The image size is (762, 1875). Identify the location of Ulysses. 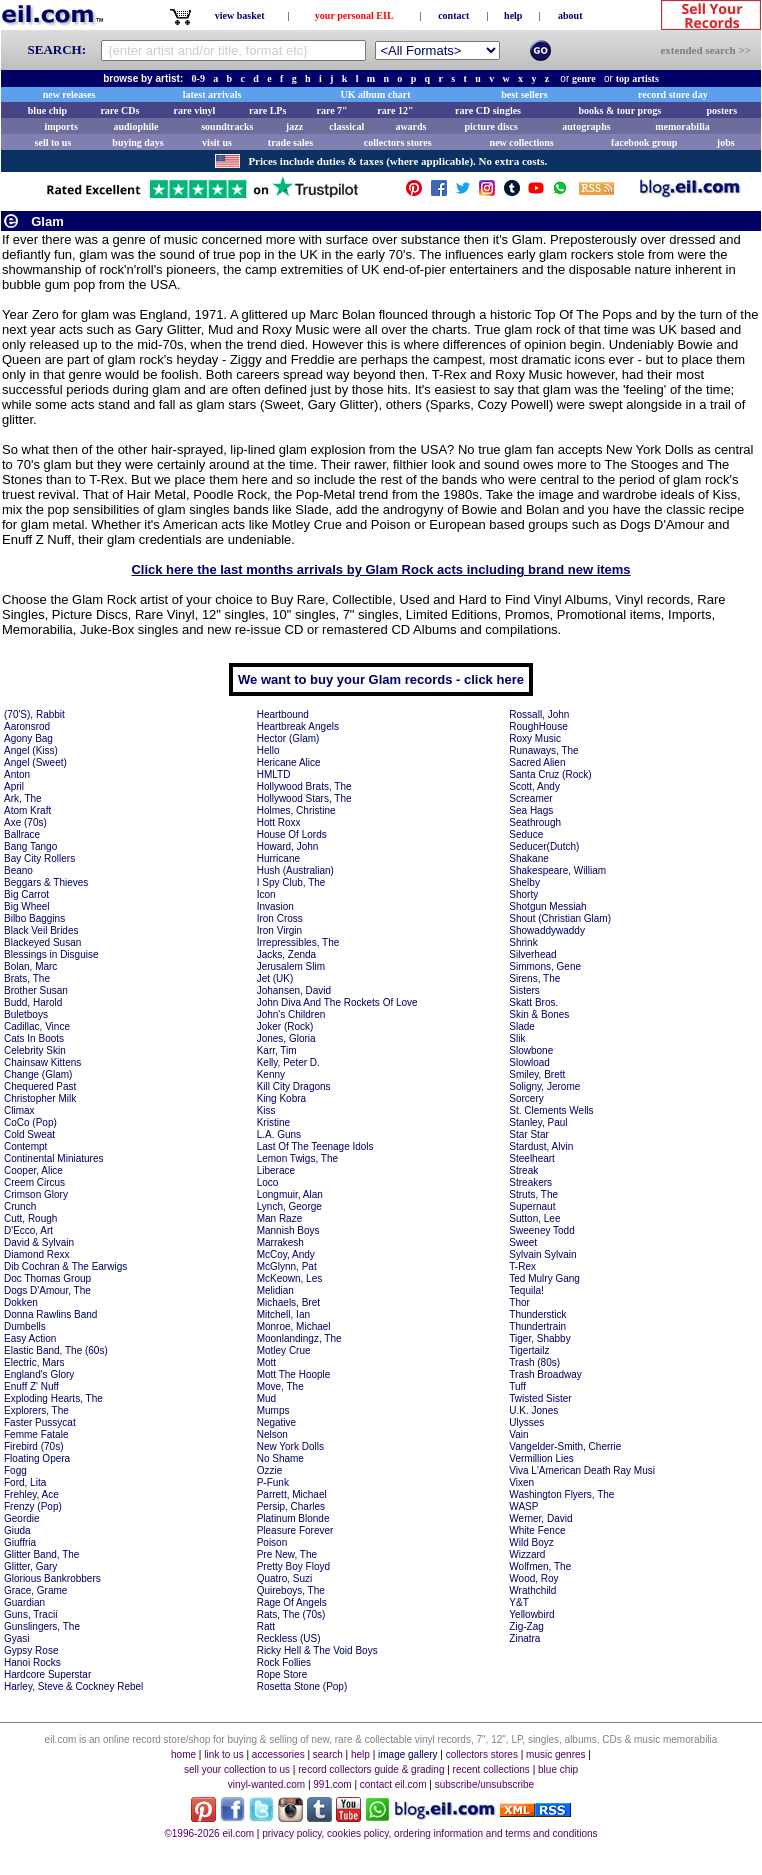
(526, 1422).